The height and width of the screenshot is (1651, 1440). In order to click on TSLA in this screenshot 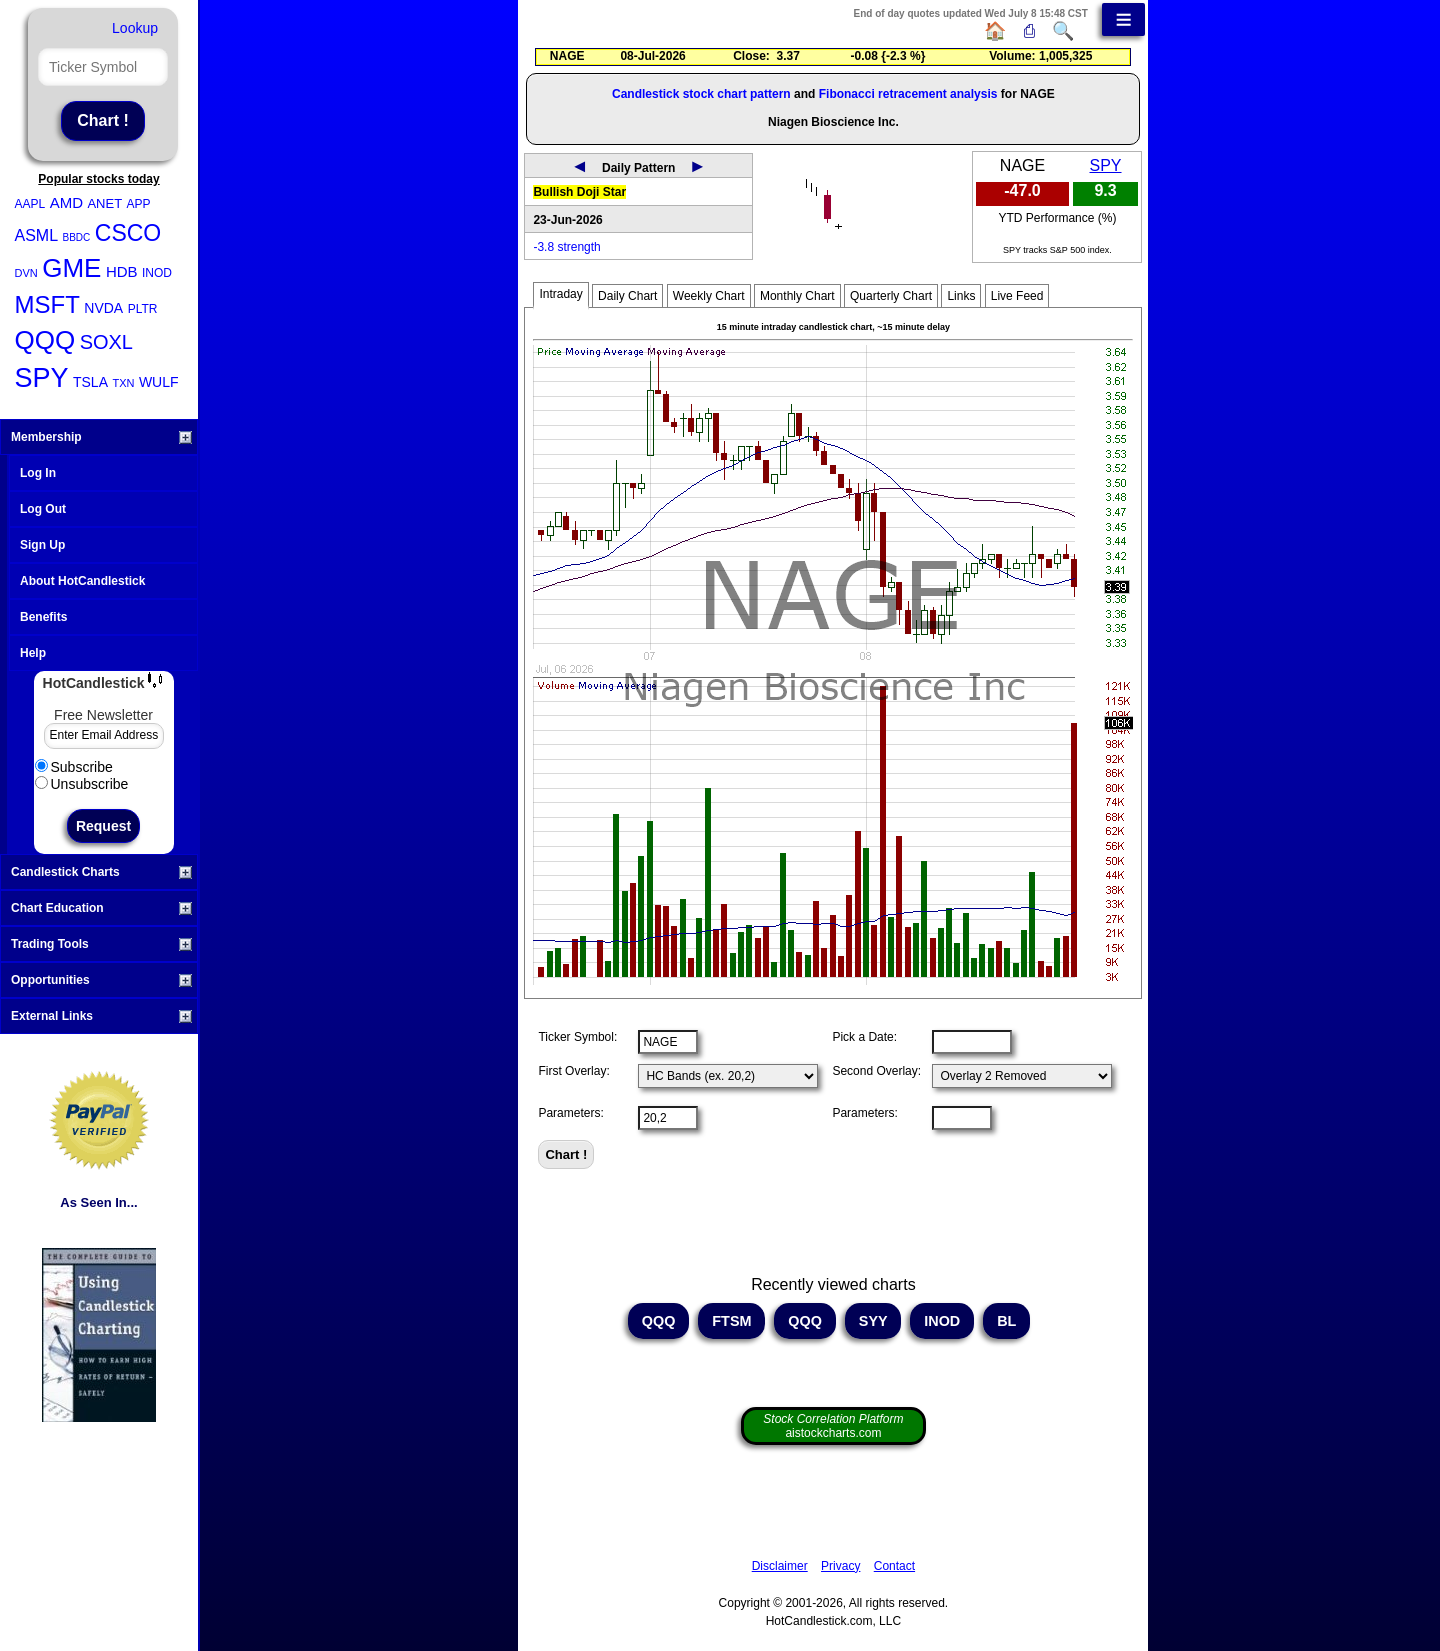, I will do `click(90, 382)`.